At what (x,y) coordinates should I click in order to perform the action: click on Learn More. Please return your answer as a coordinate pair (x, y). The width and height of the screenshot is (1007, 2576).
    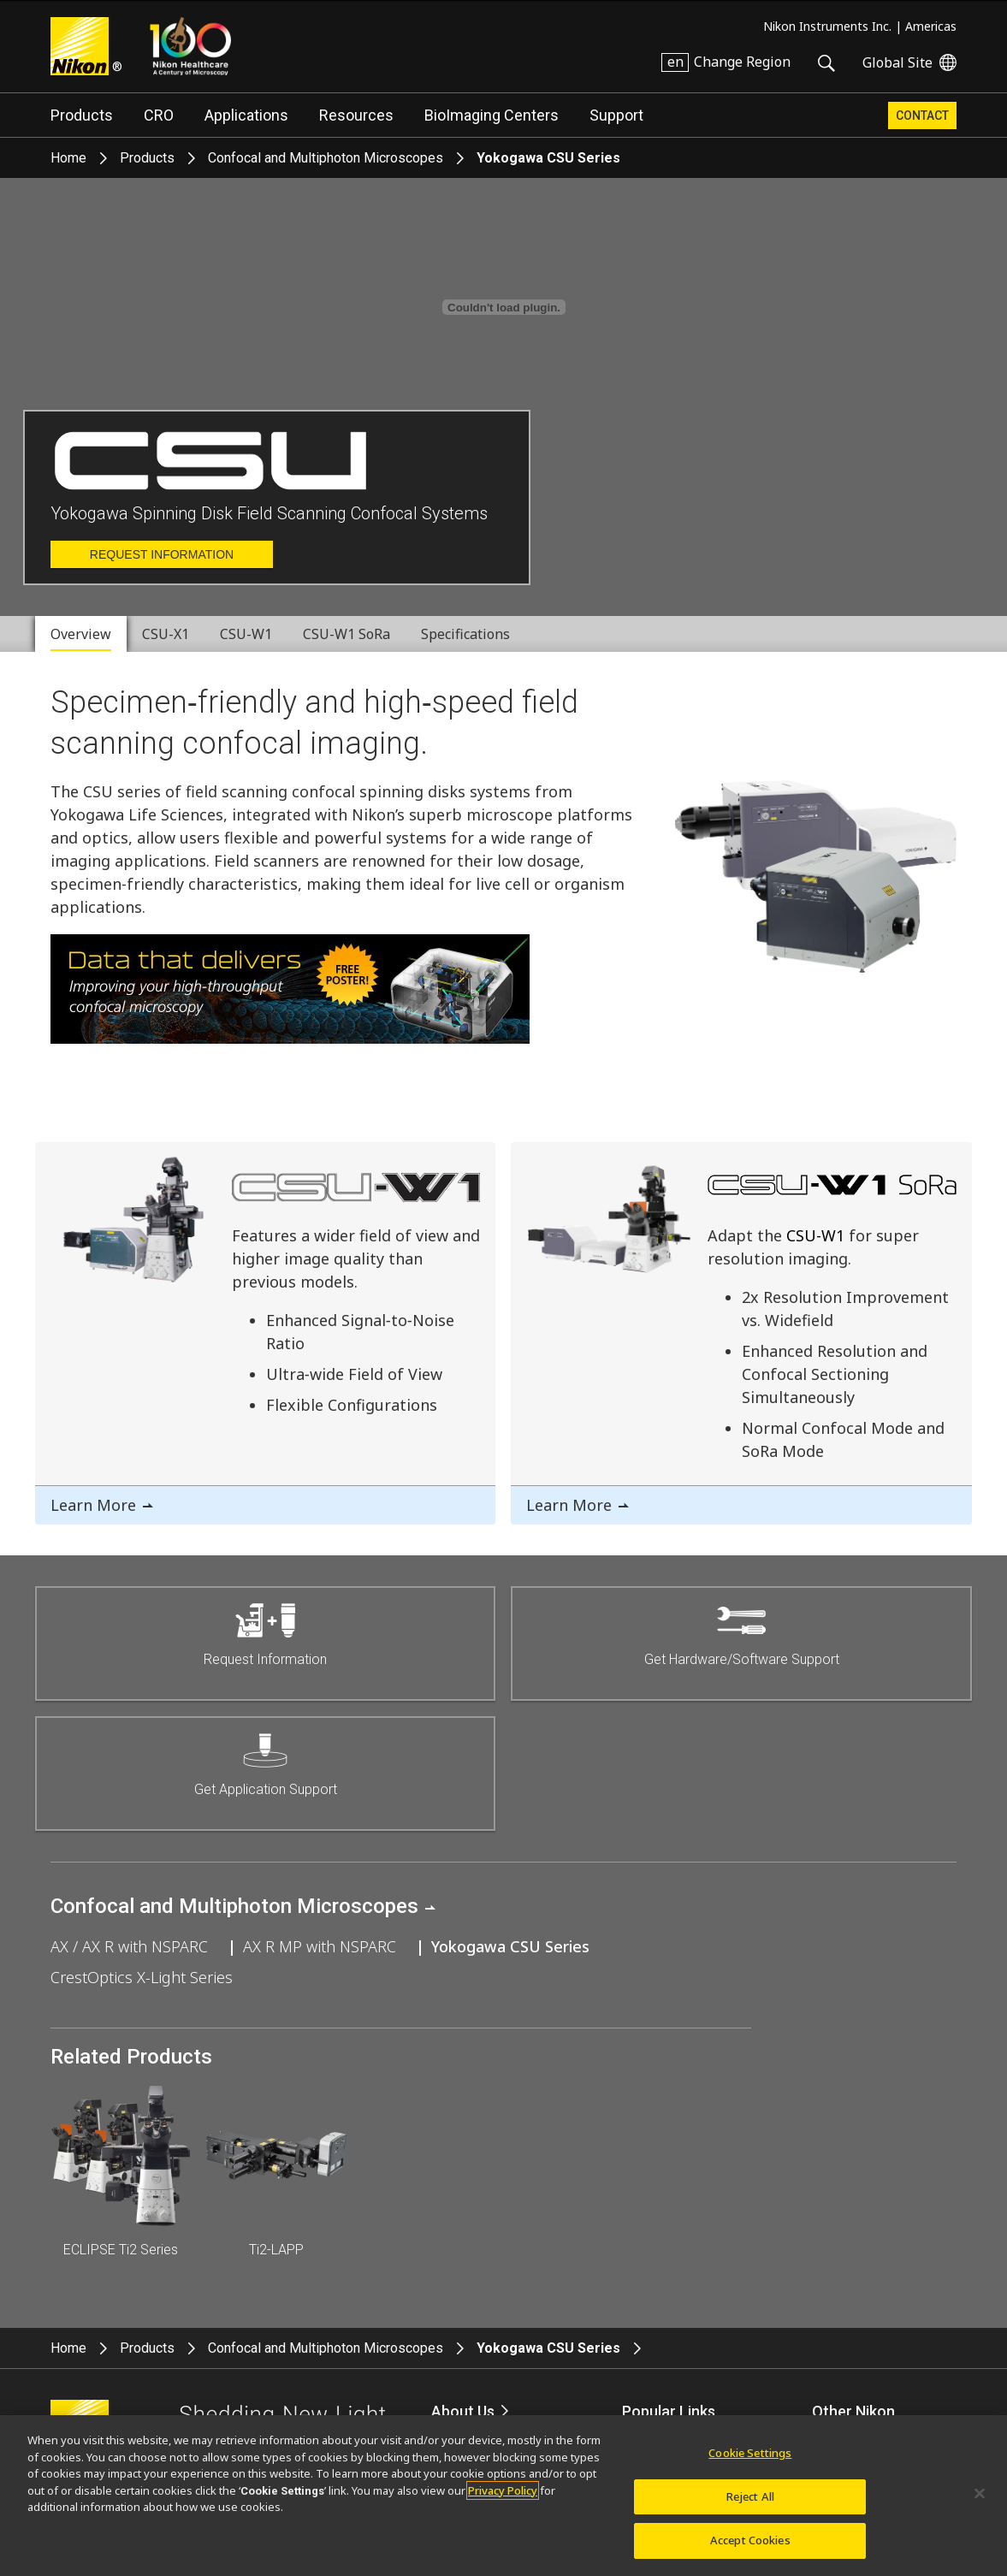
    Looking at the image, I should click on (93, 1505).